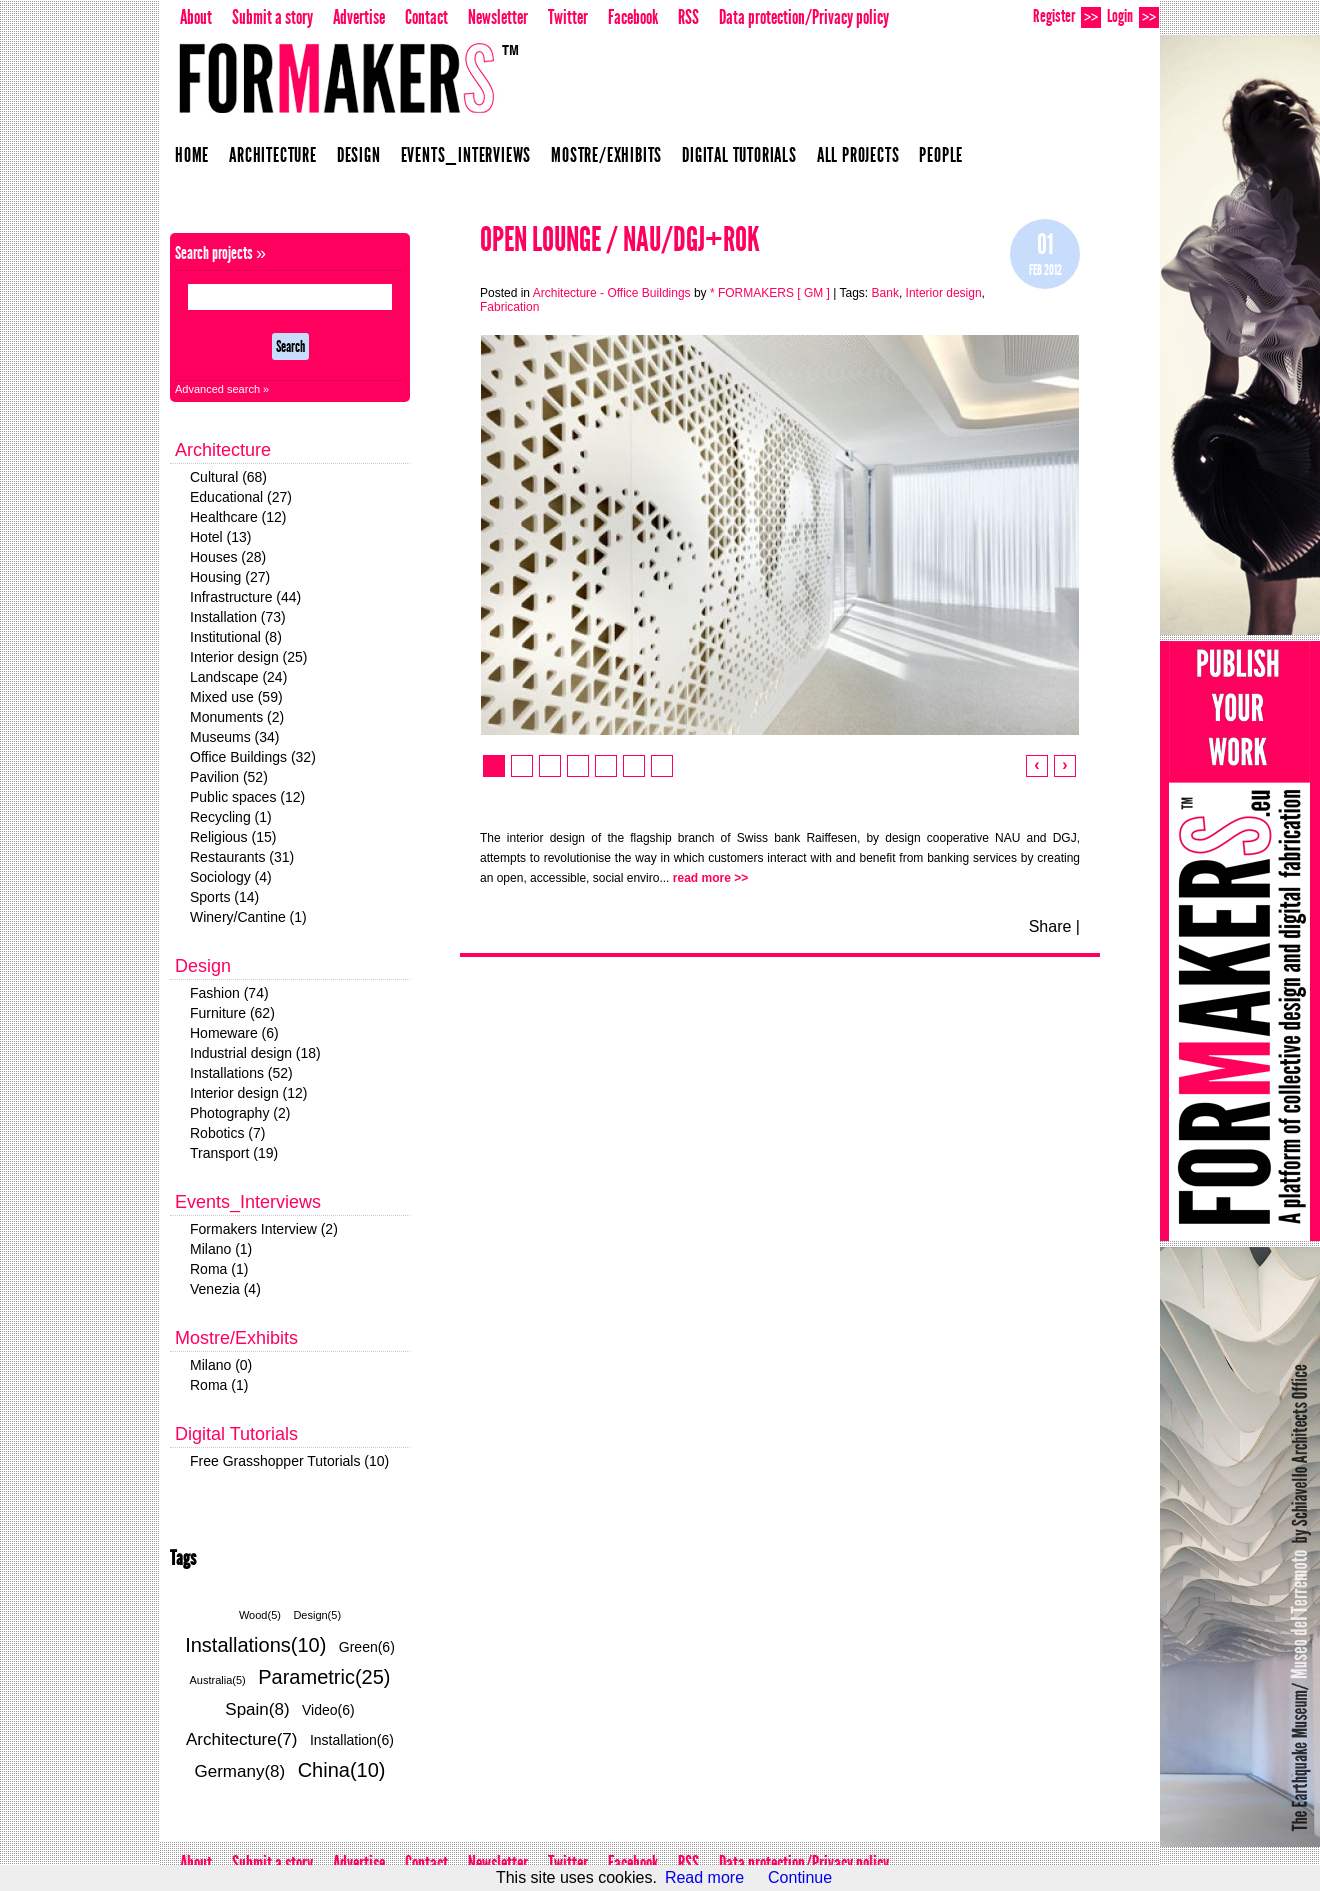  Describe the element at coordinates (255, 1645) in the screenshot. I see `Installations(10)` at that location.